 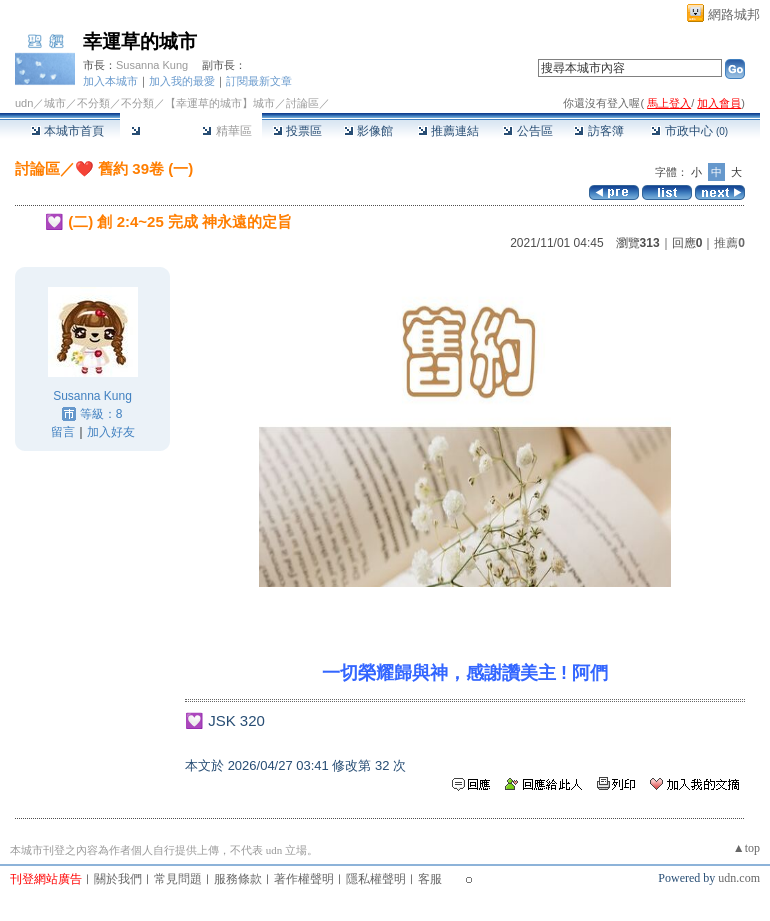 What do you see at coordinates (430, 879) in the screenshot?
I see `客服` at bounding box center [430, 879].